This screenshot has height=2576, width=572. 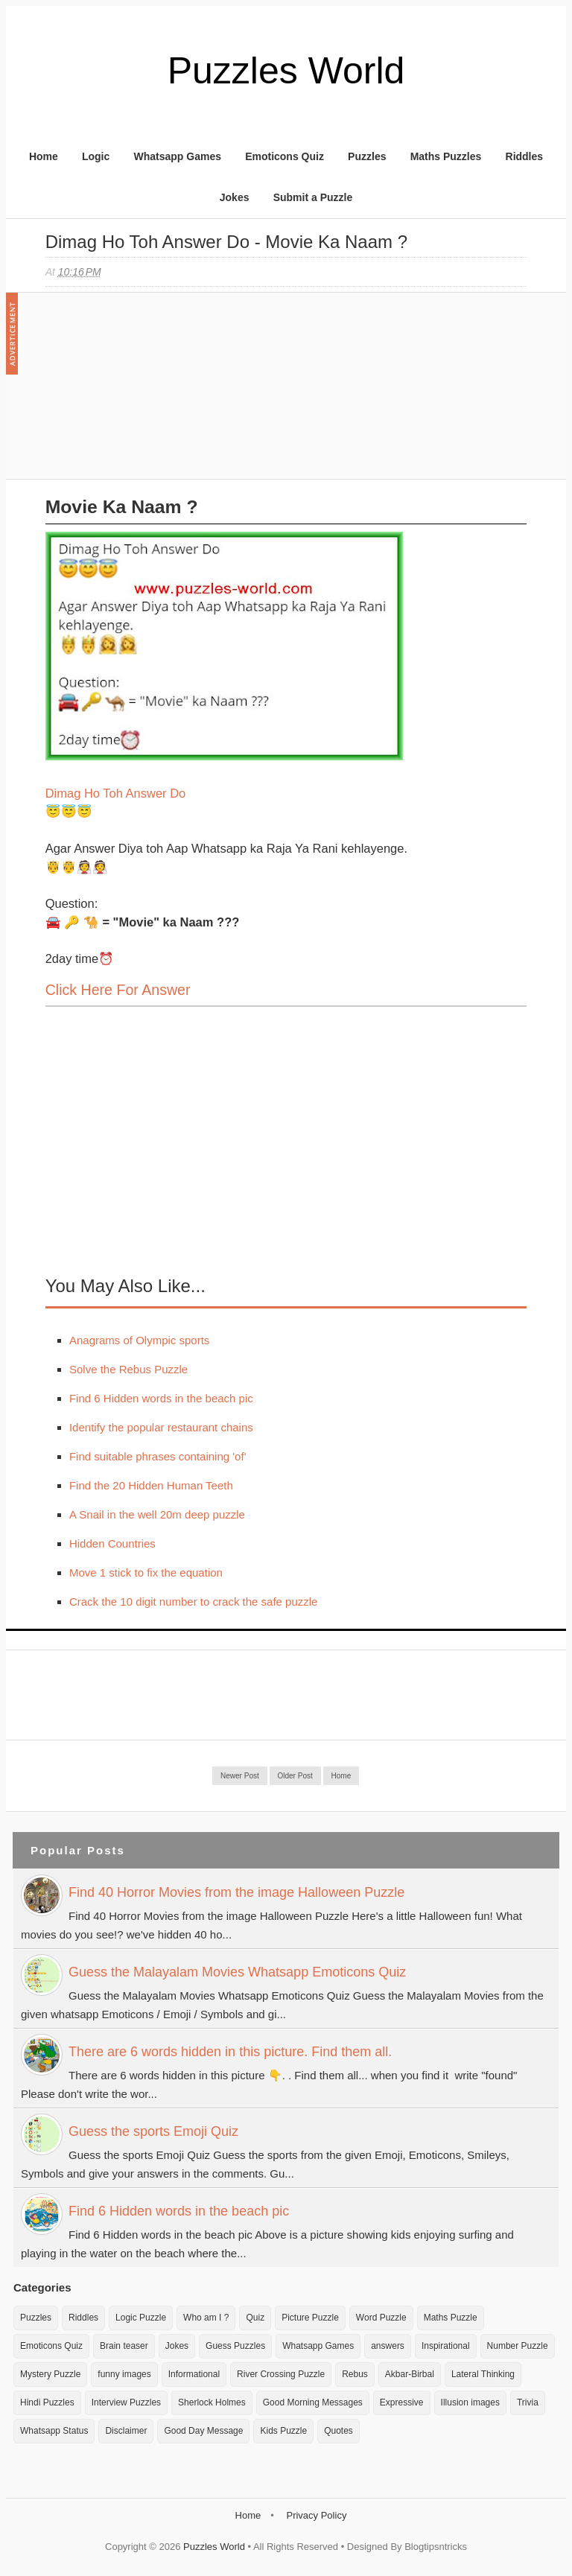 What do you see at coordinates (128, 1369) in the screenshot?
I see `Solve the Rebus Puzzle` at bounding box center [128, 1369].